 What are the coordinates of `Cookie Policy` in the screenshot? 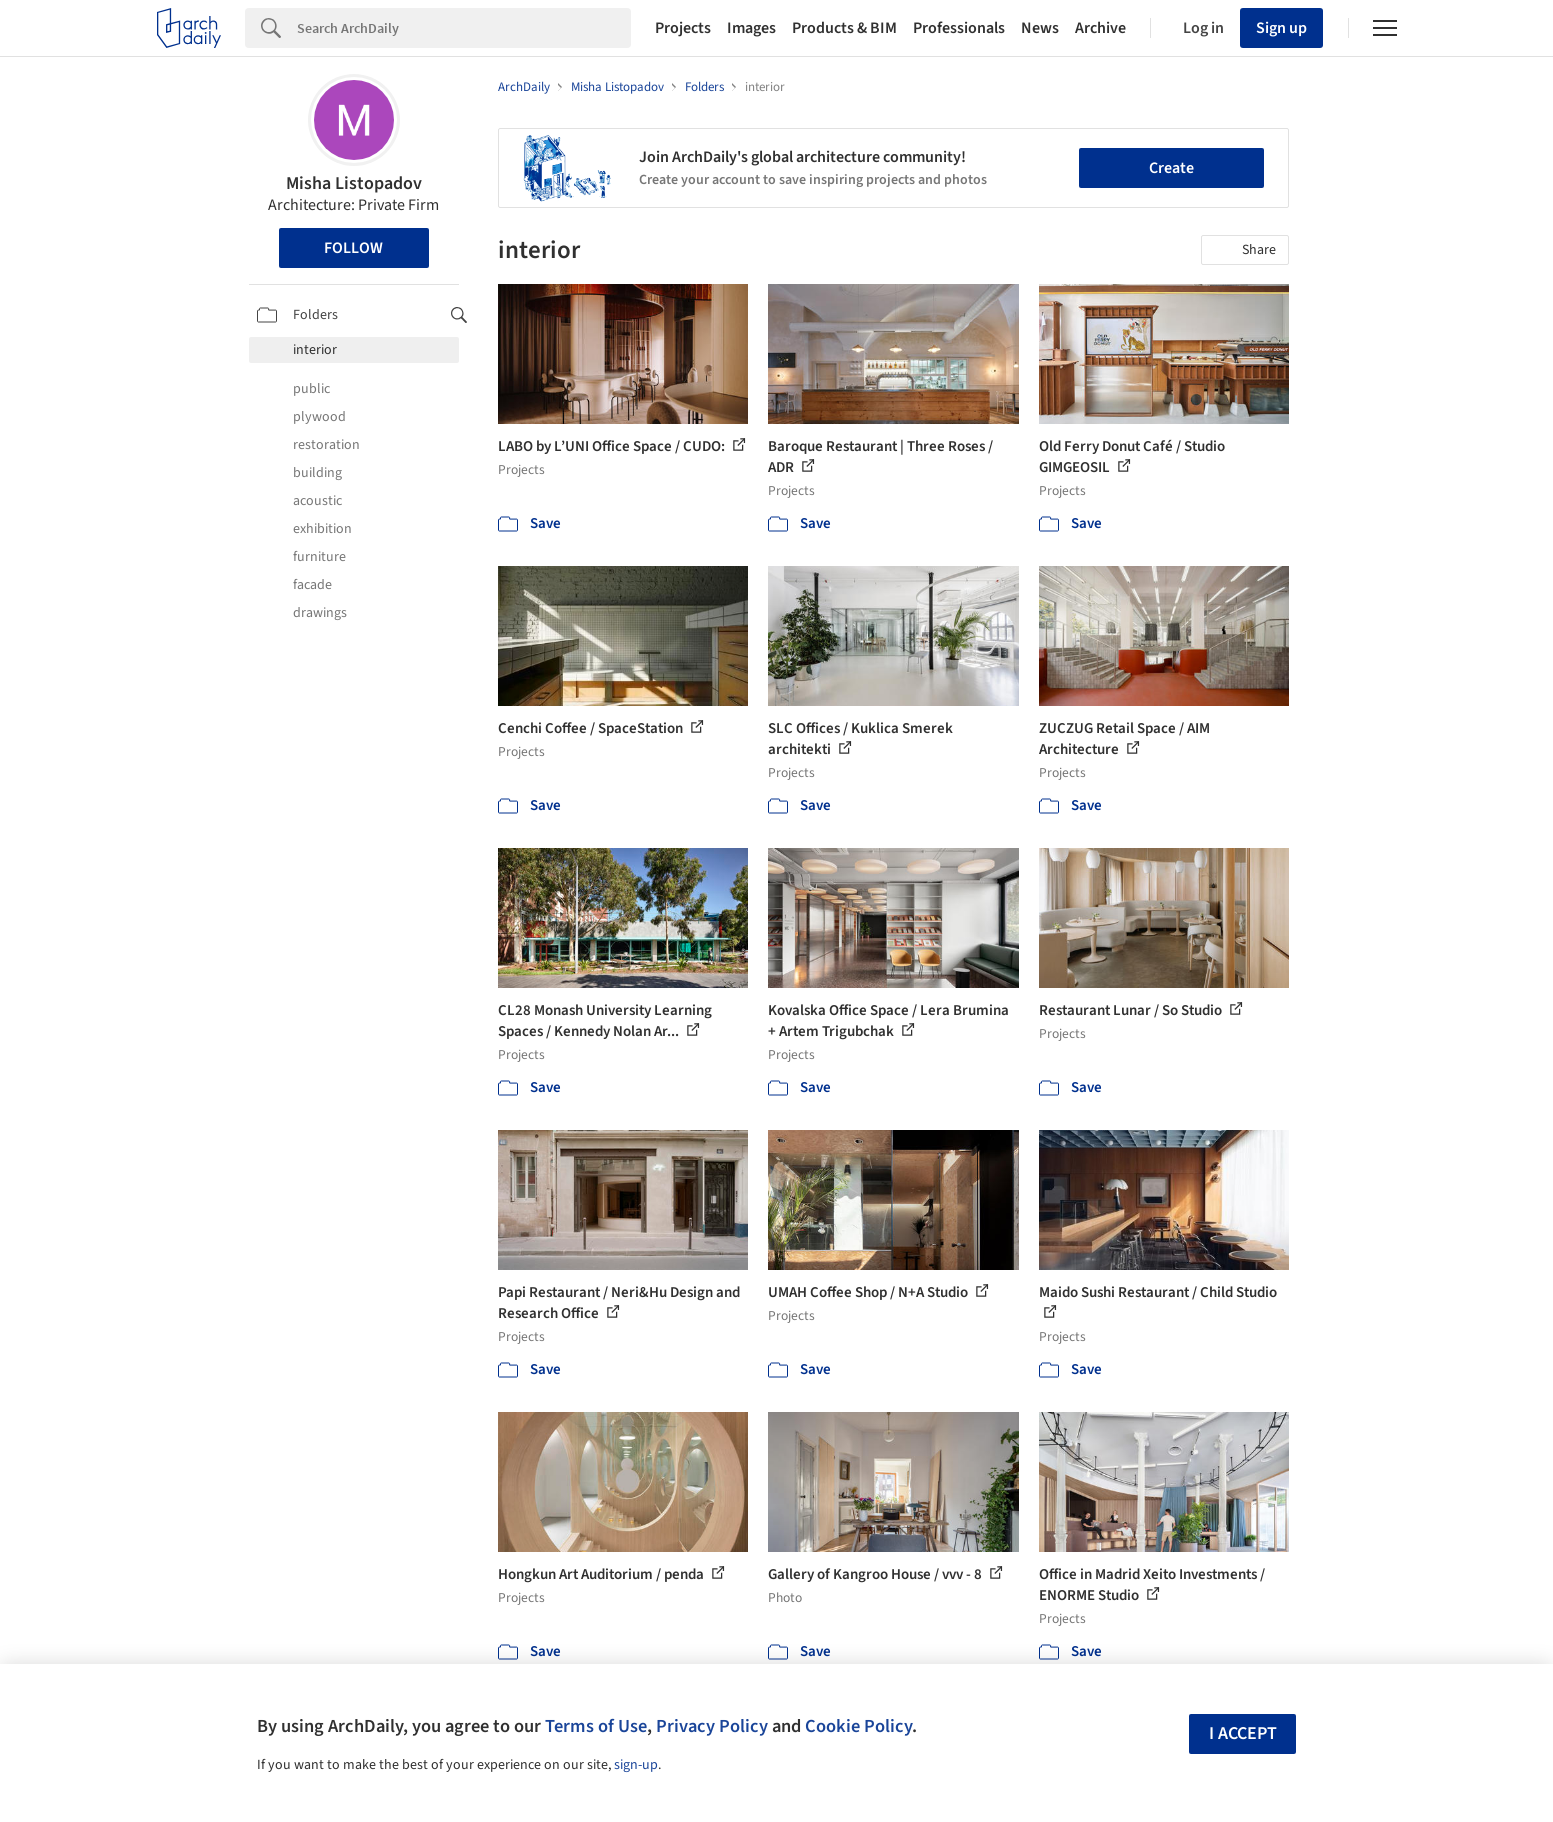 It's located at (858, 1726).